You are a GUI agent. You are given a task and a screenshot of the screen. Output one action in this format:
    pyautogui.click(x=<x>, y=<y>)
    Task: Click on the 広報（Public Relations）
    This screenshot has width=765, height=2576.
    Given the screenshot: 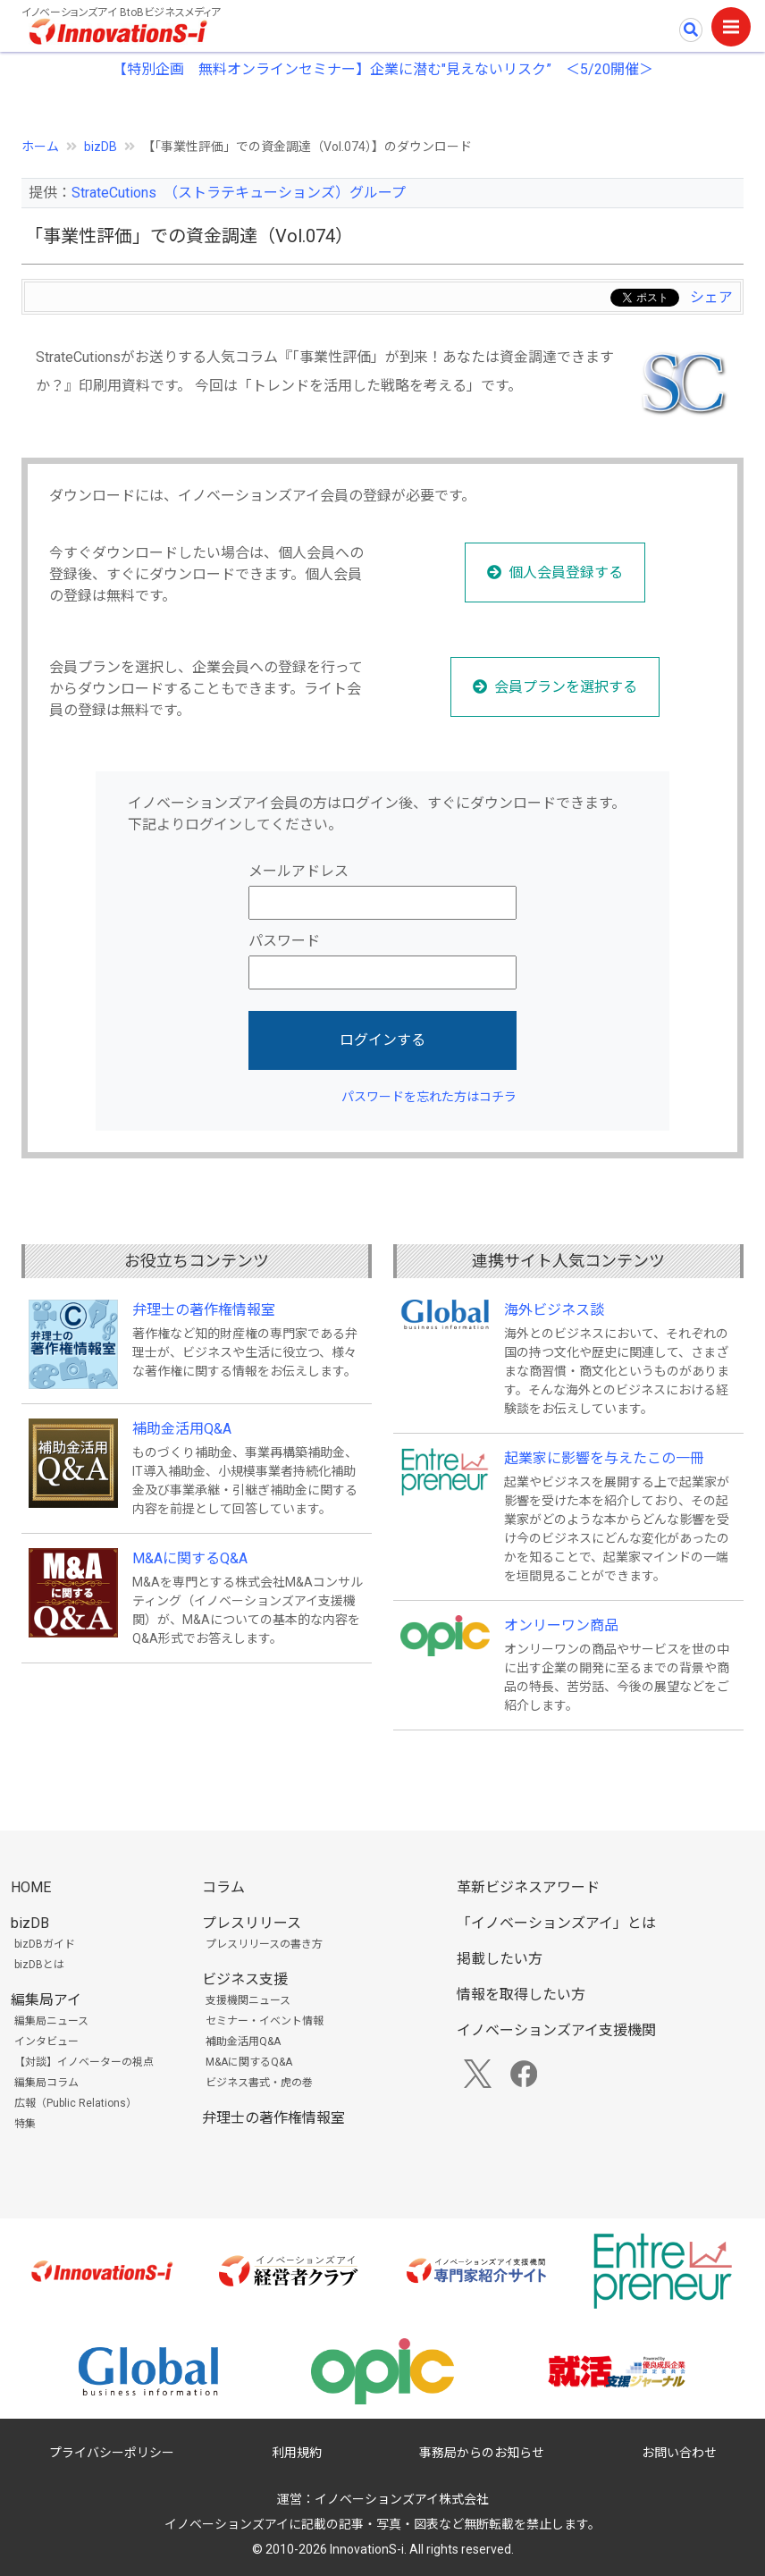 What is the action you would take?
    pyautogui.click(x=75, y=2103)
    